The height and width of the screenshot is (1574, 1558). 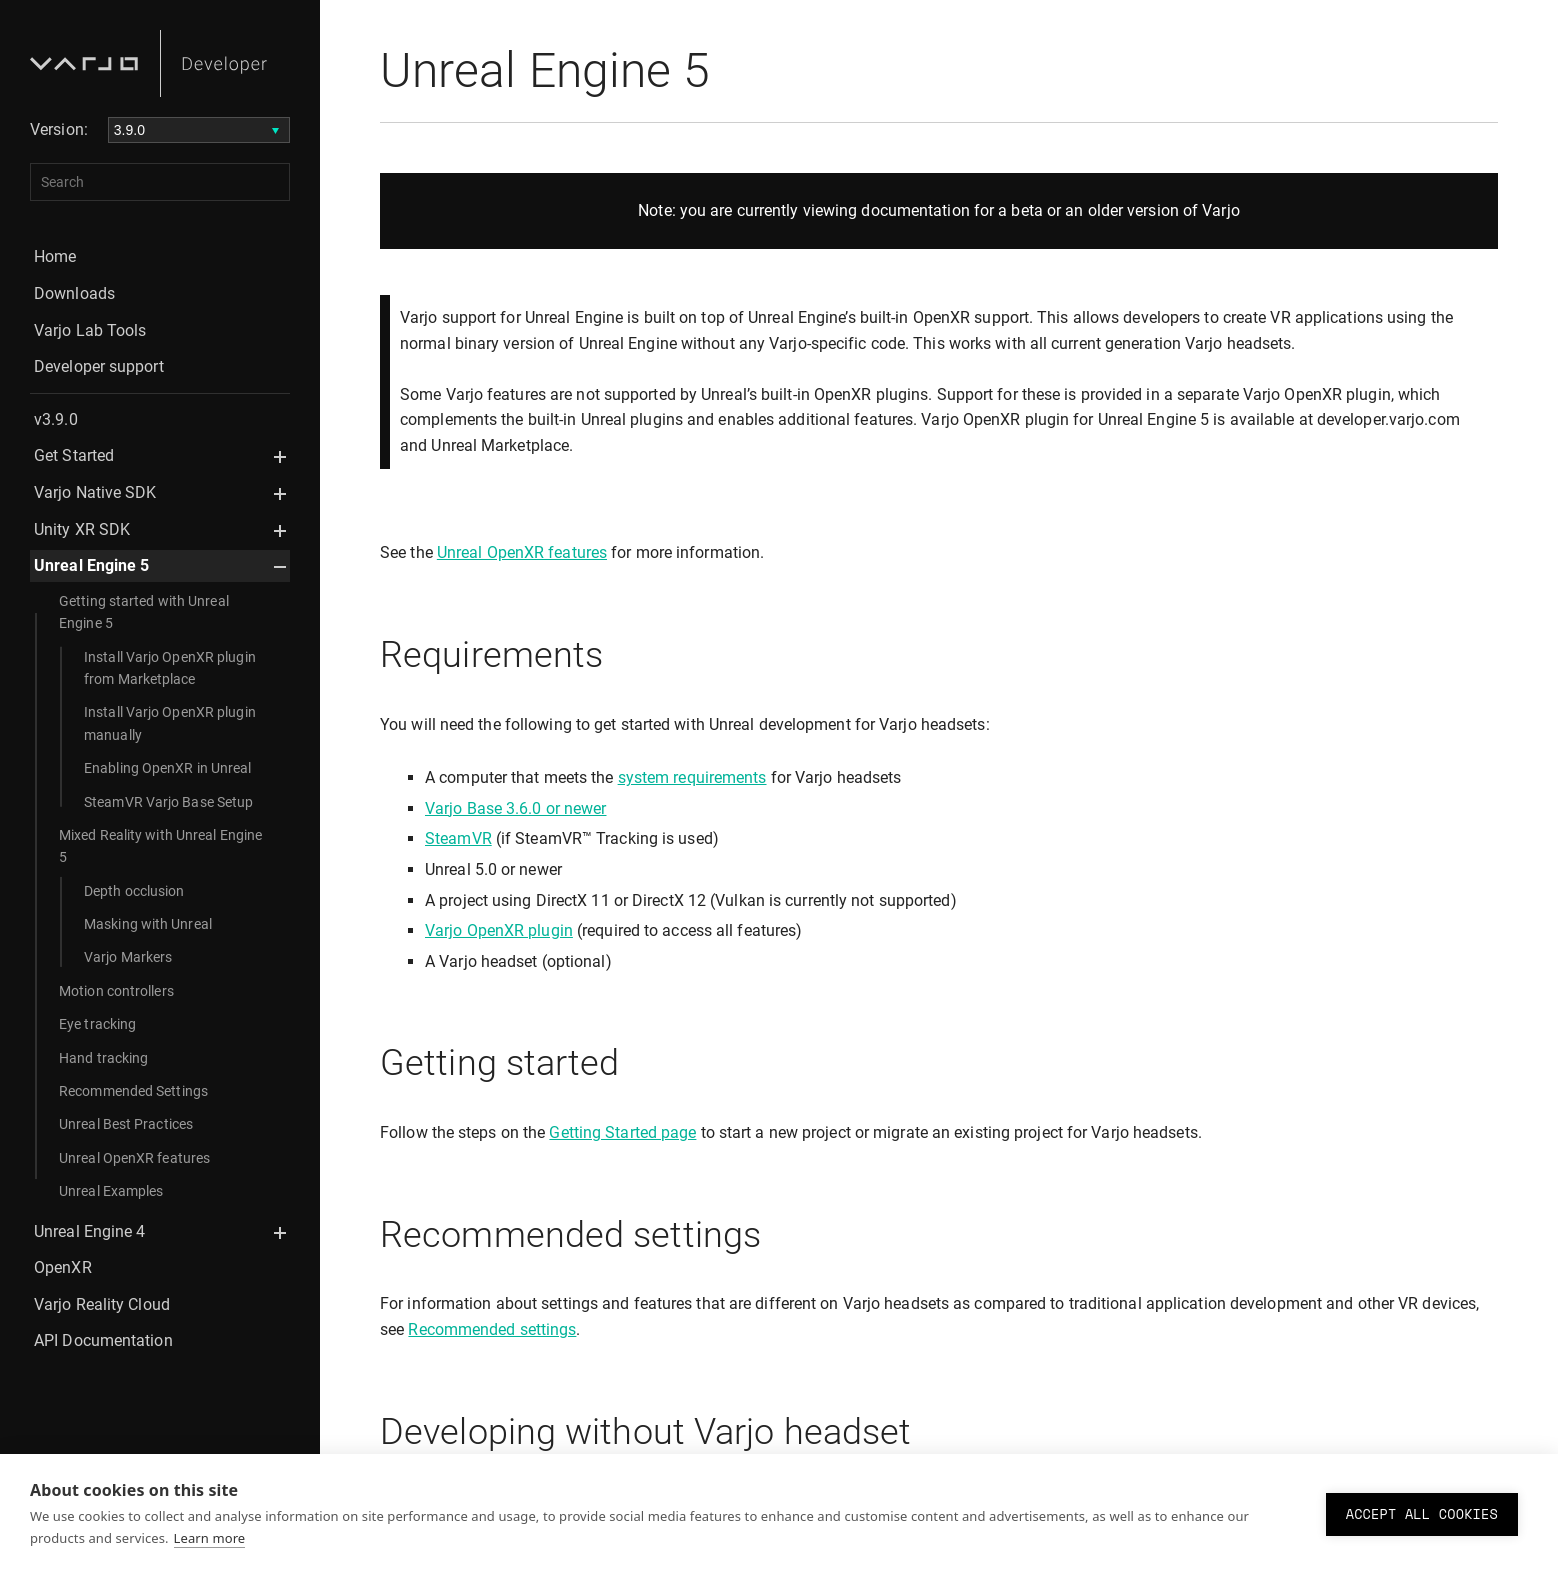 What do you see at coordinates (168, 768) in the screenshot?
I see `Enabling OpenXR in Unreal` at bounding box center [168, 768].